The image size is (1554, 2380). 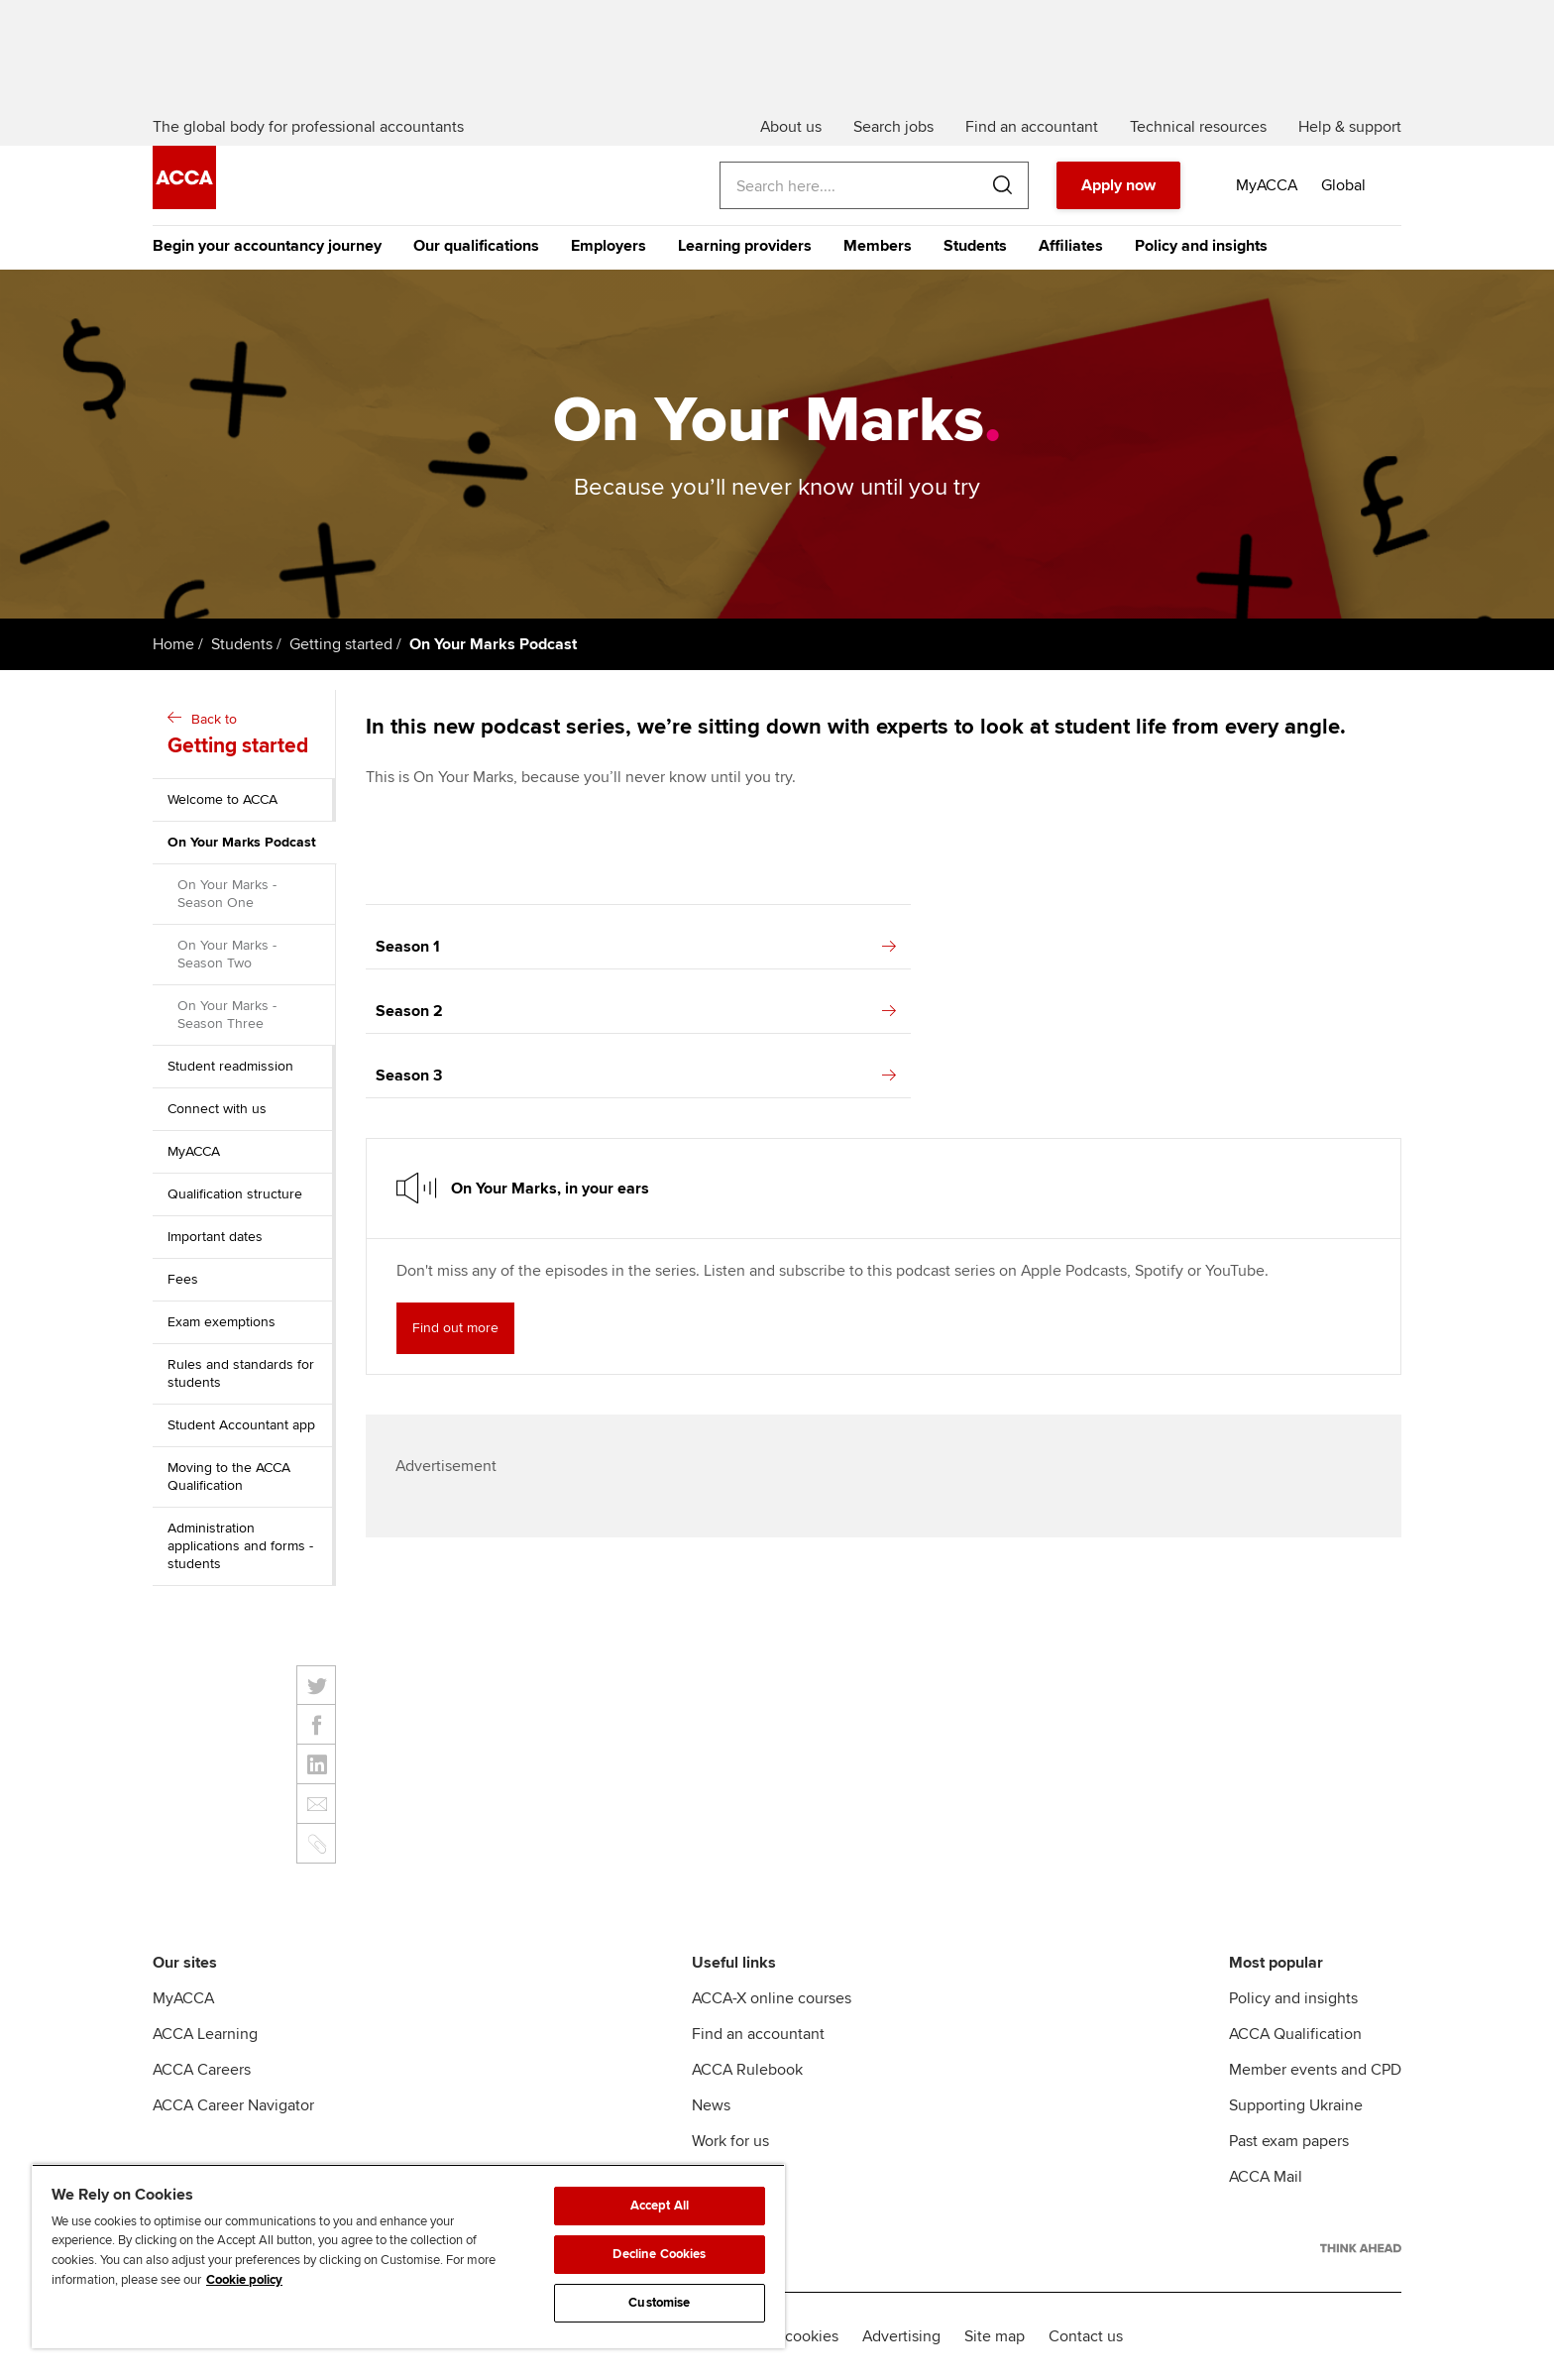 I want to click on Students, so click(x=975, y=246).